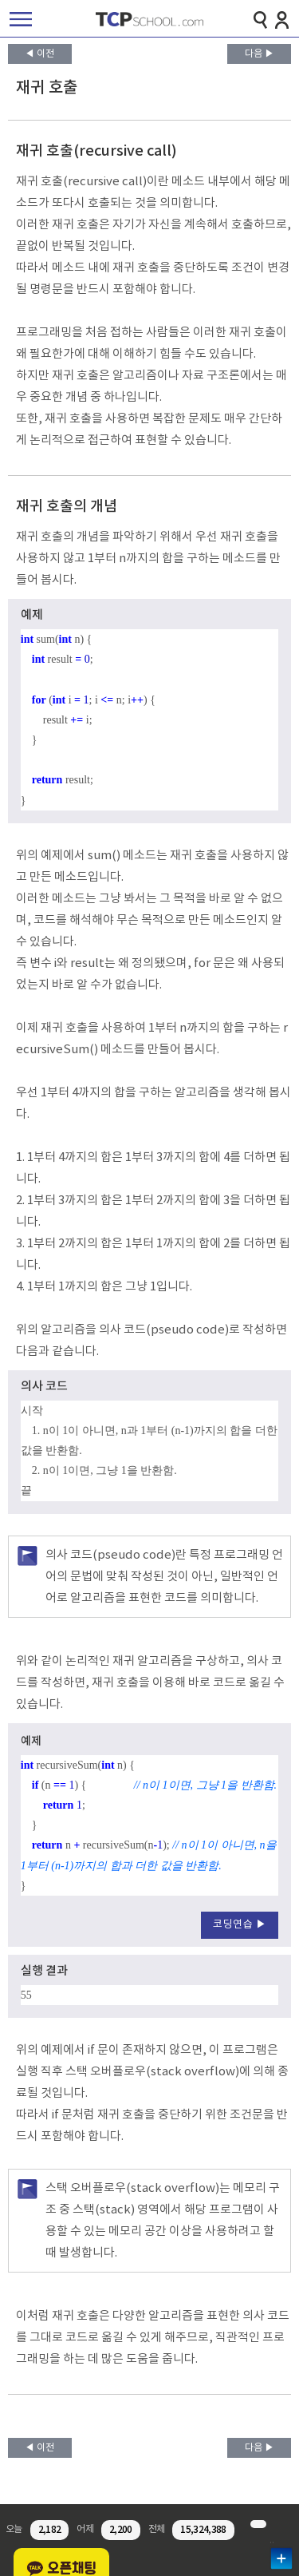 This screenshot has height=2576, width=299. What do you see at coordinates (239, 1925) in the screenshot?
I see `코딩연습 ▶` at bounding box center [239, 1925].